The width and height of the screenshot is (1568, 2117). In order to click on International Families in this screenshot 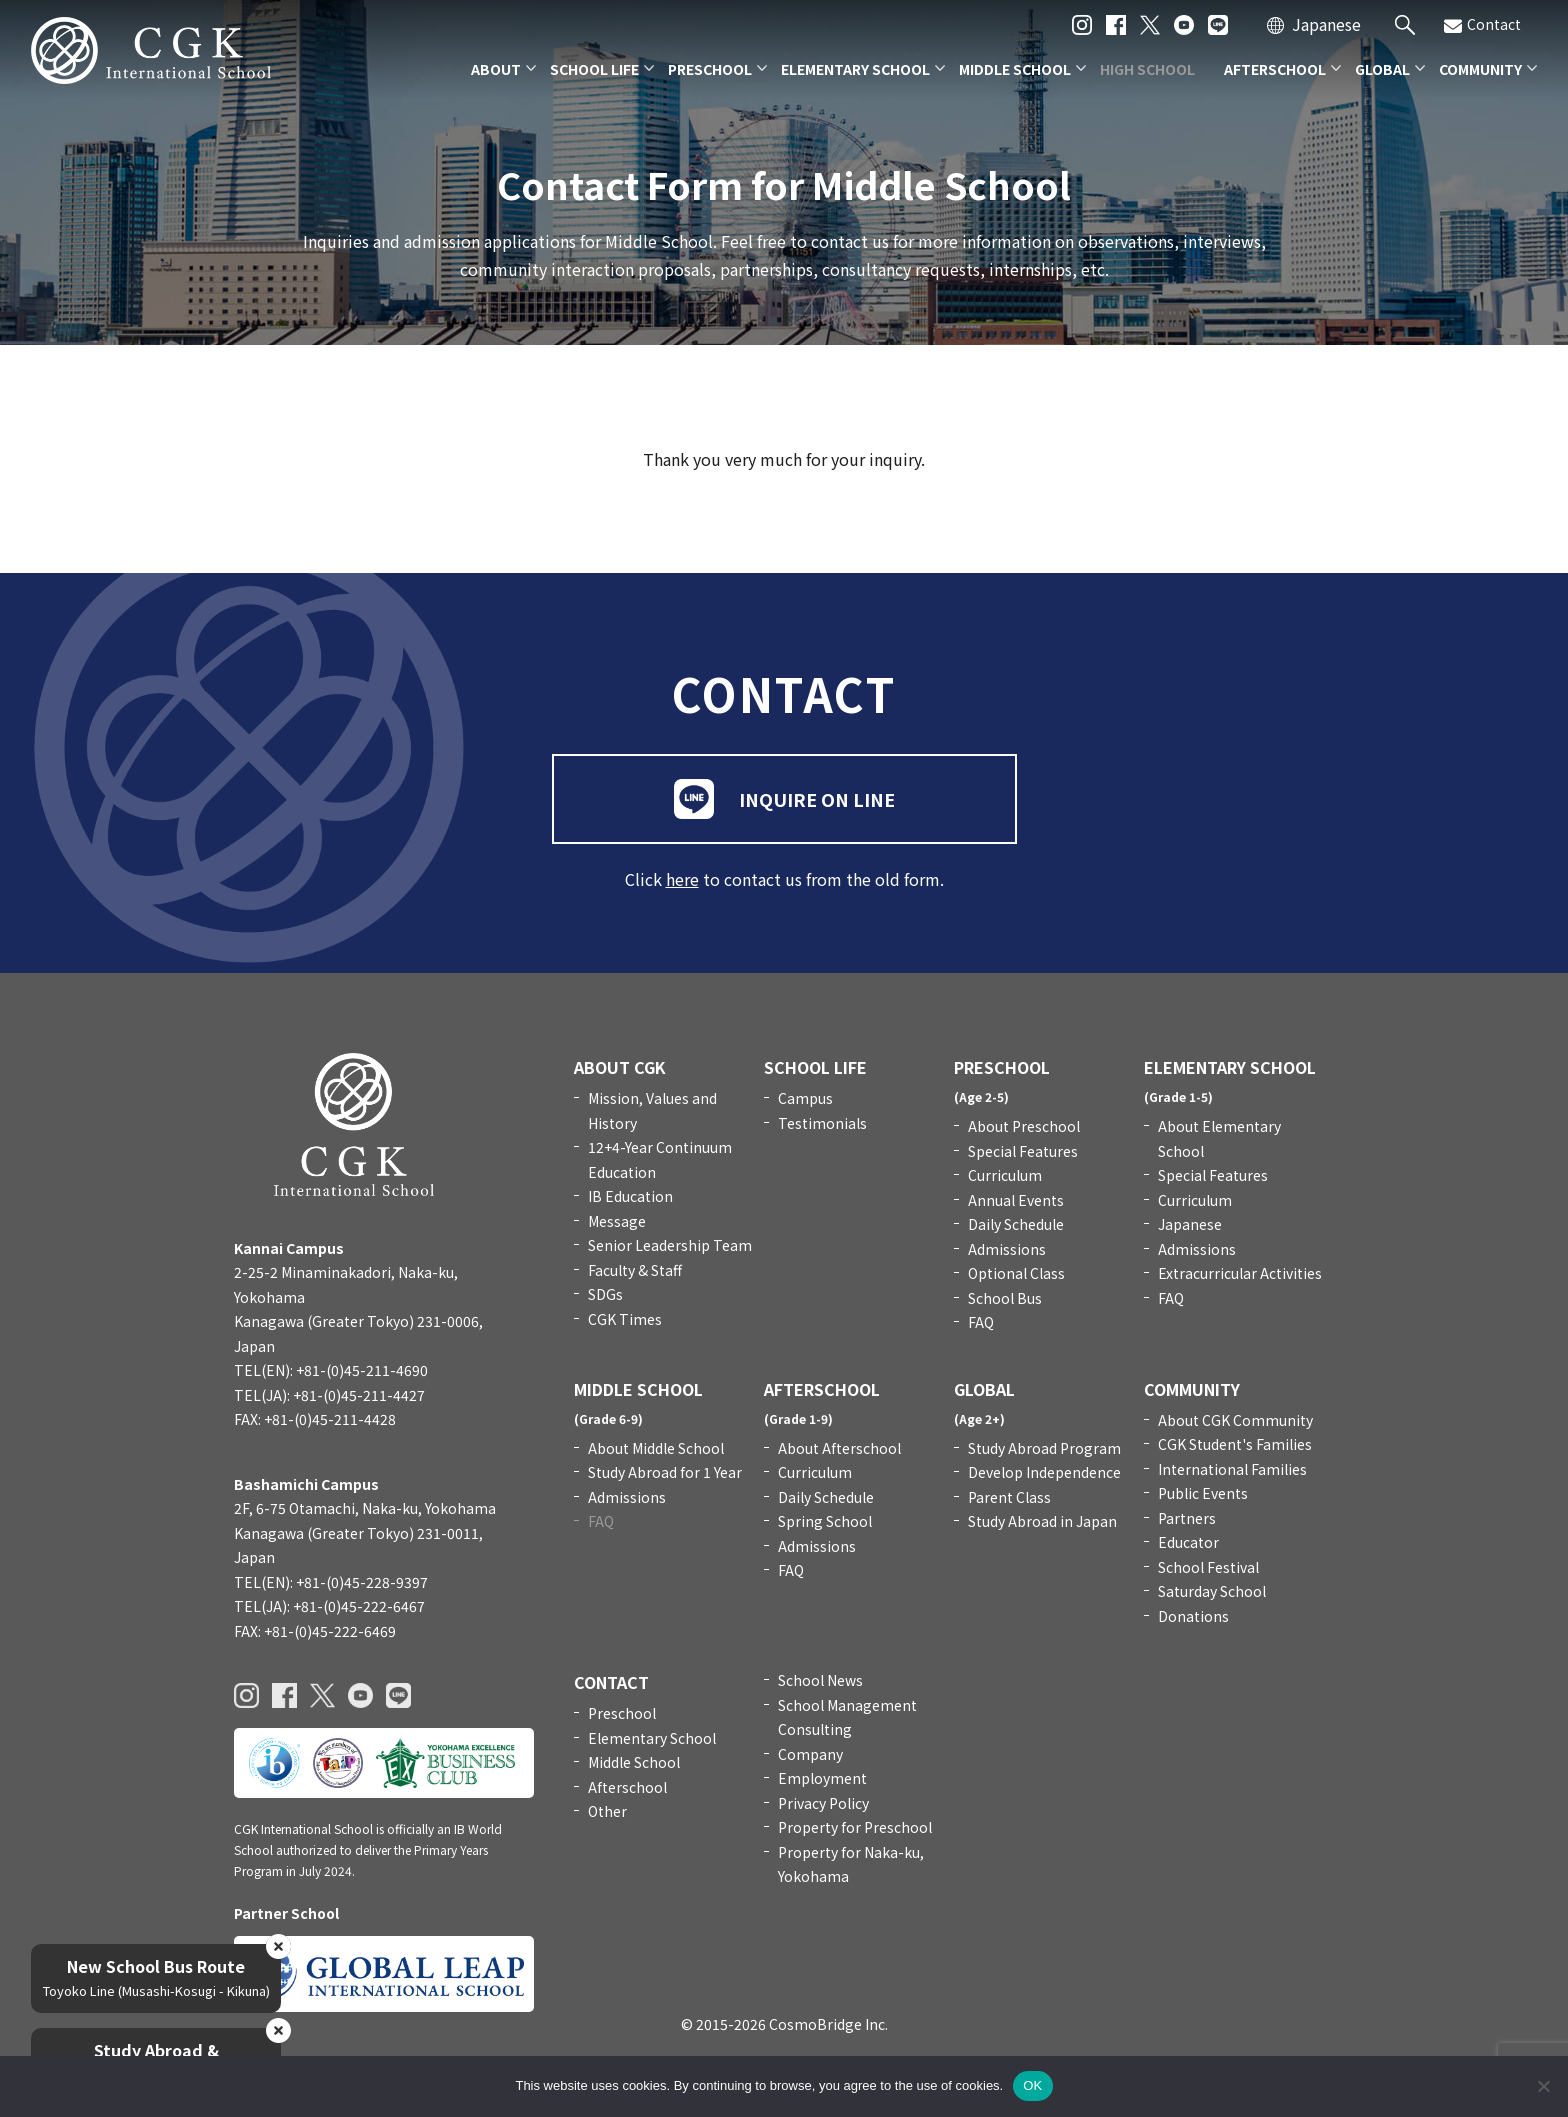, I will do `click(1232, 1469)`.